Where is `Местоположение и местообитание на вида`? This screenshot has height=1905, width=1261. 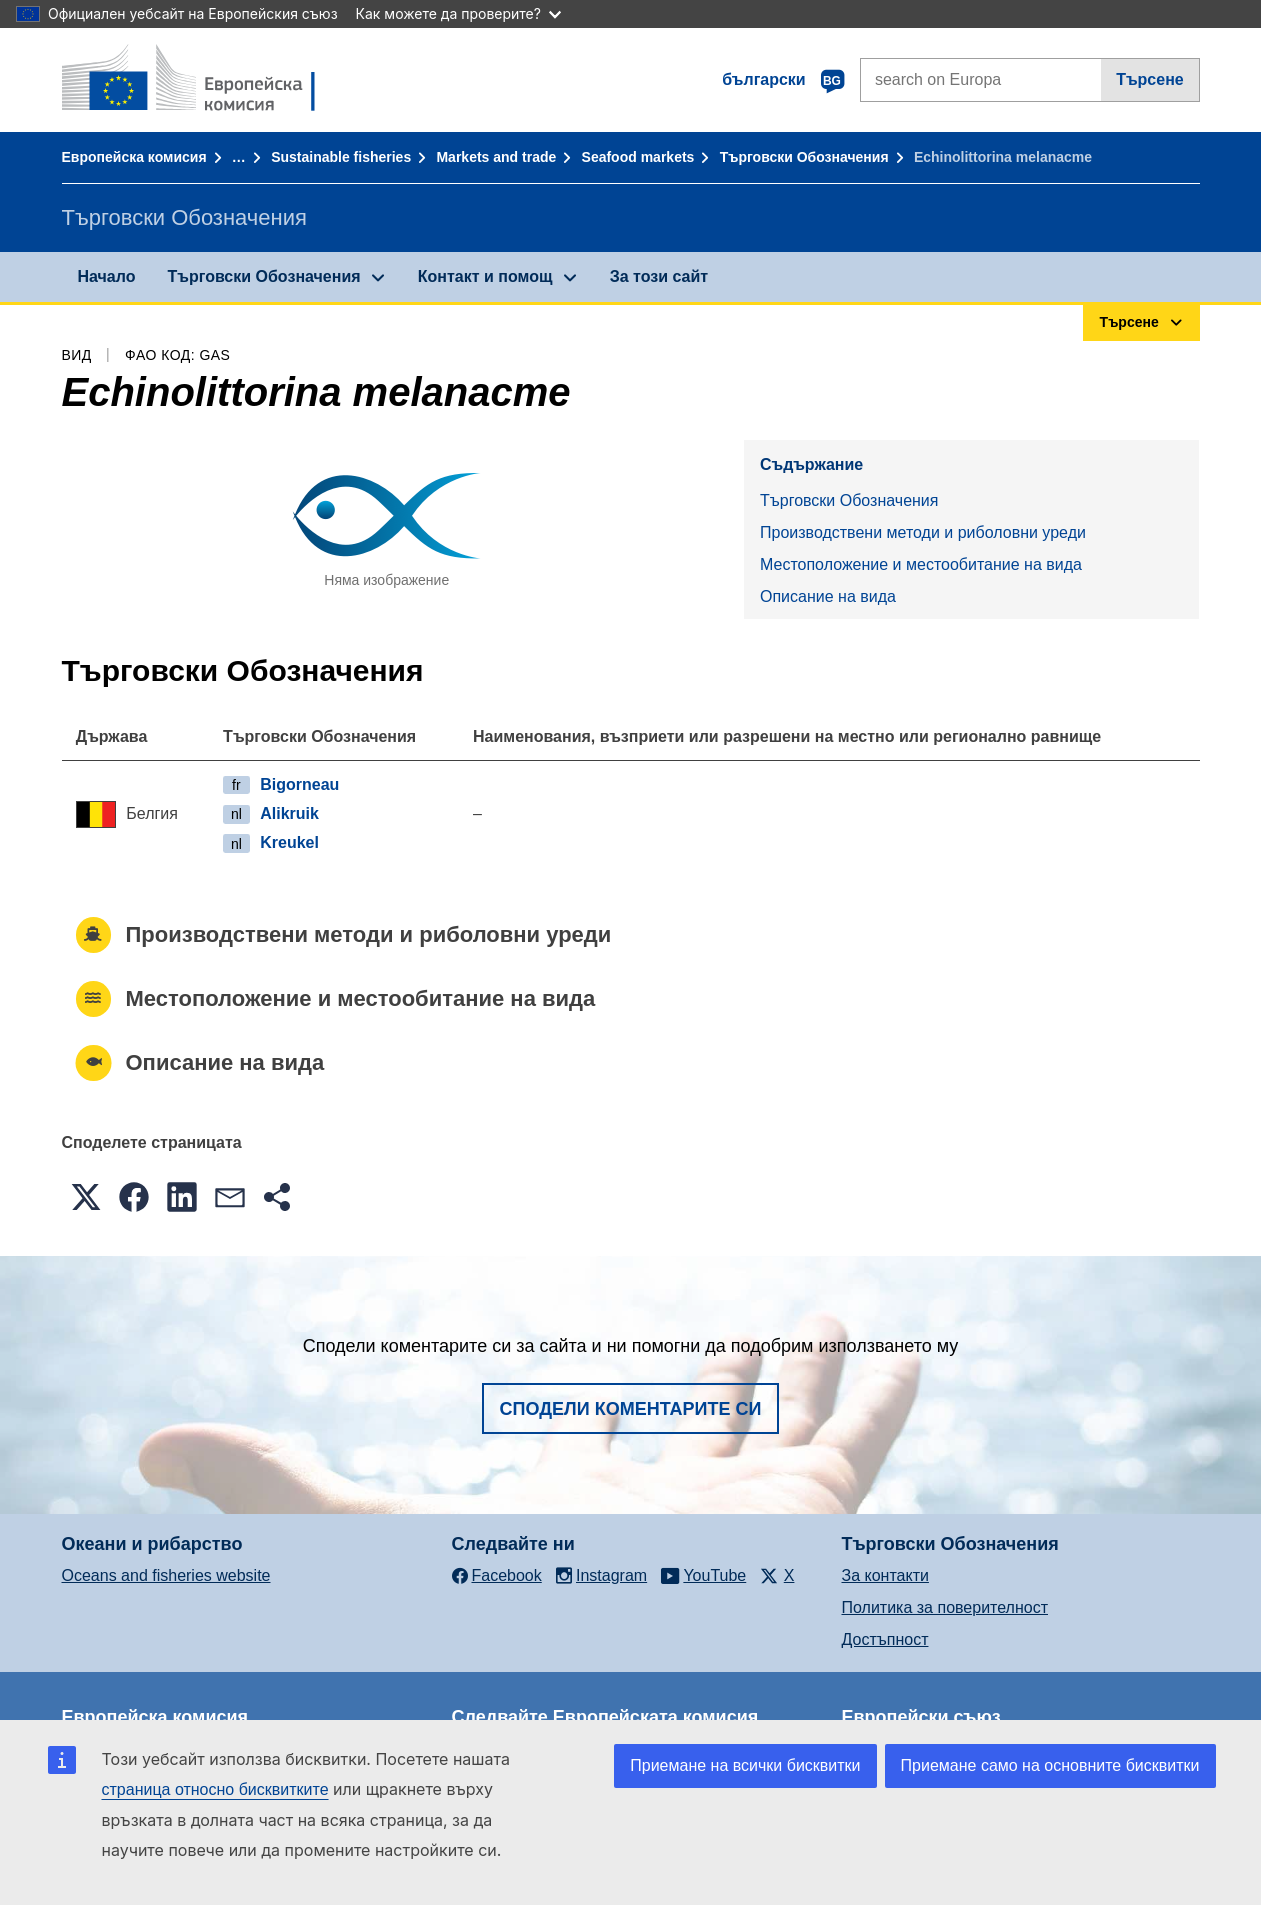 Местоположение и местообитание на вида is located at coordinates (921, 564).